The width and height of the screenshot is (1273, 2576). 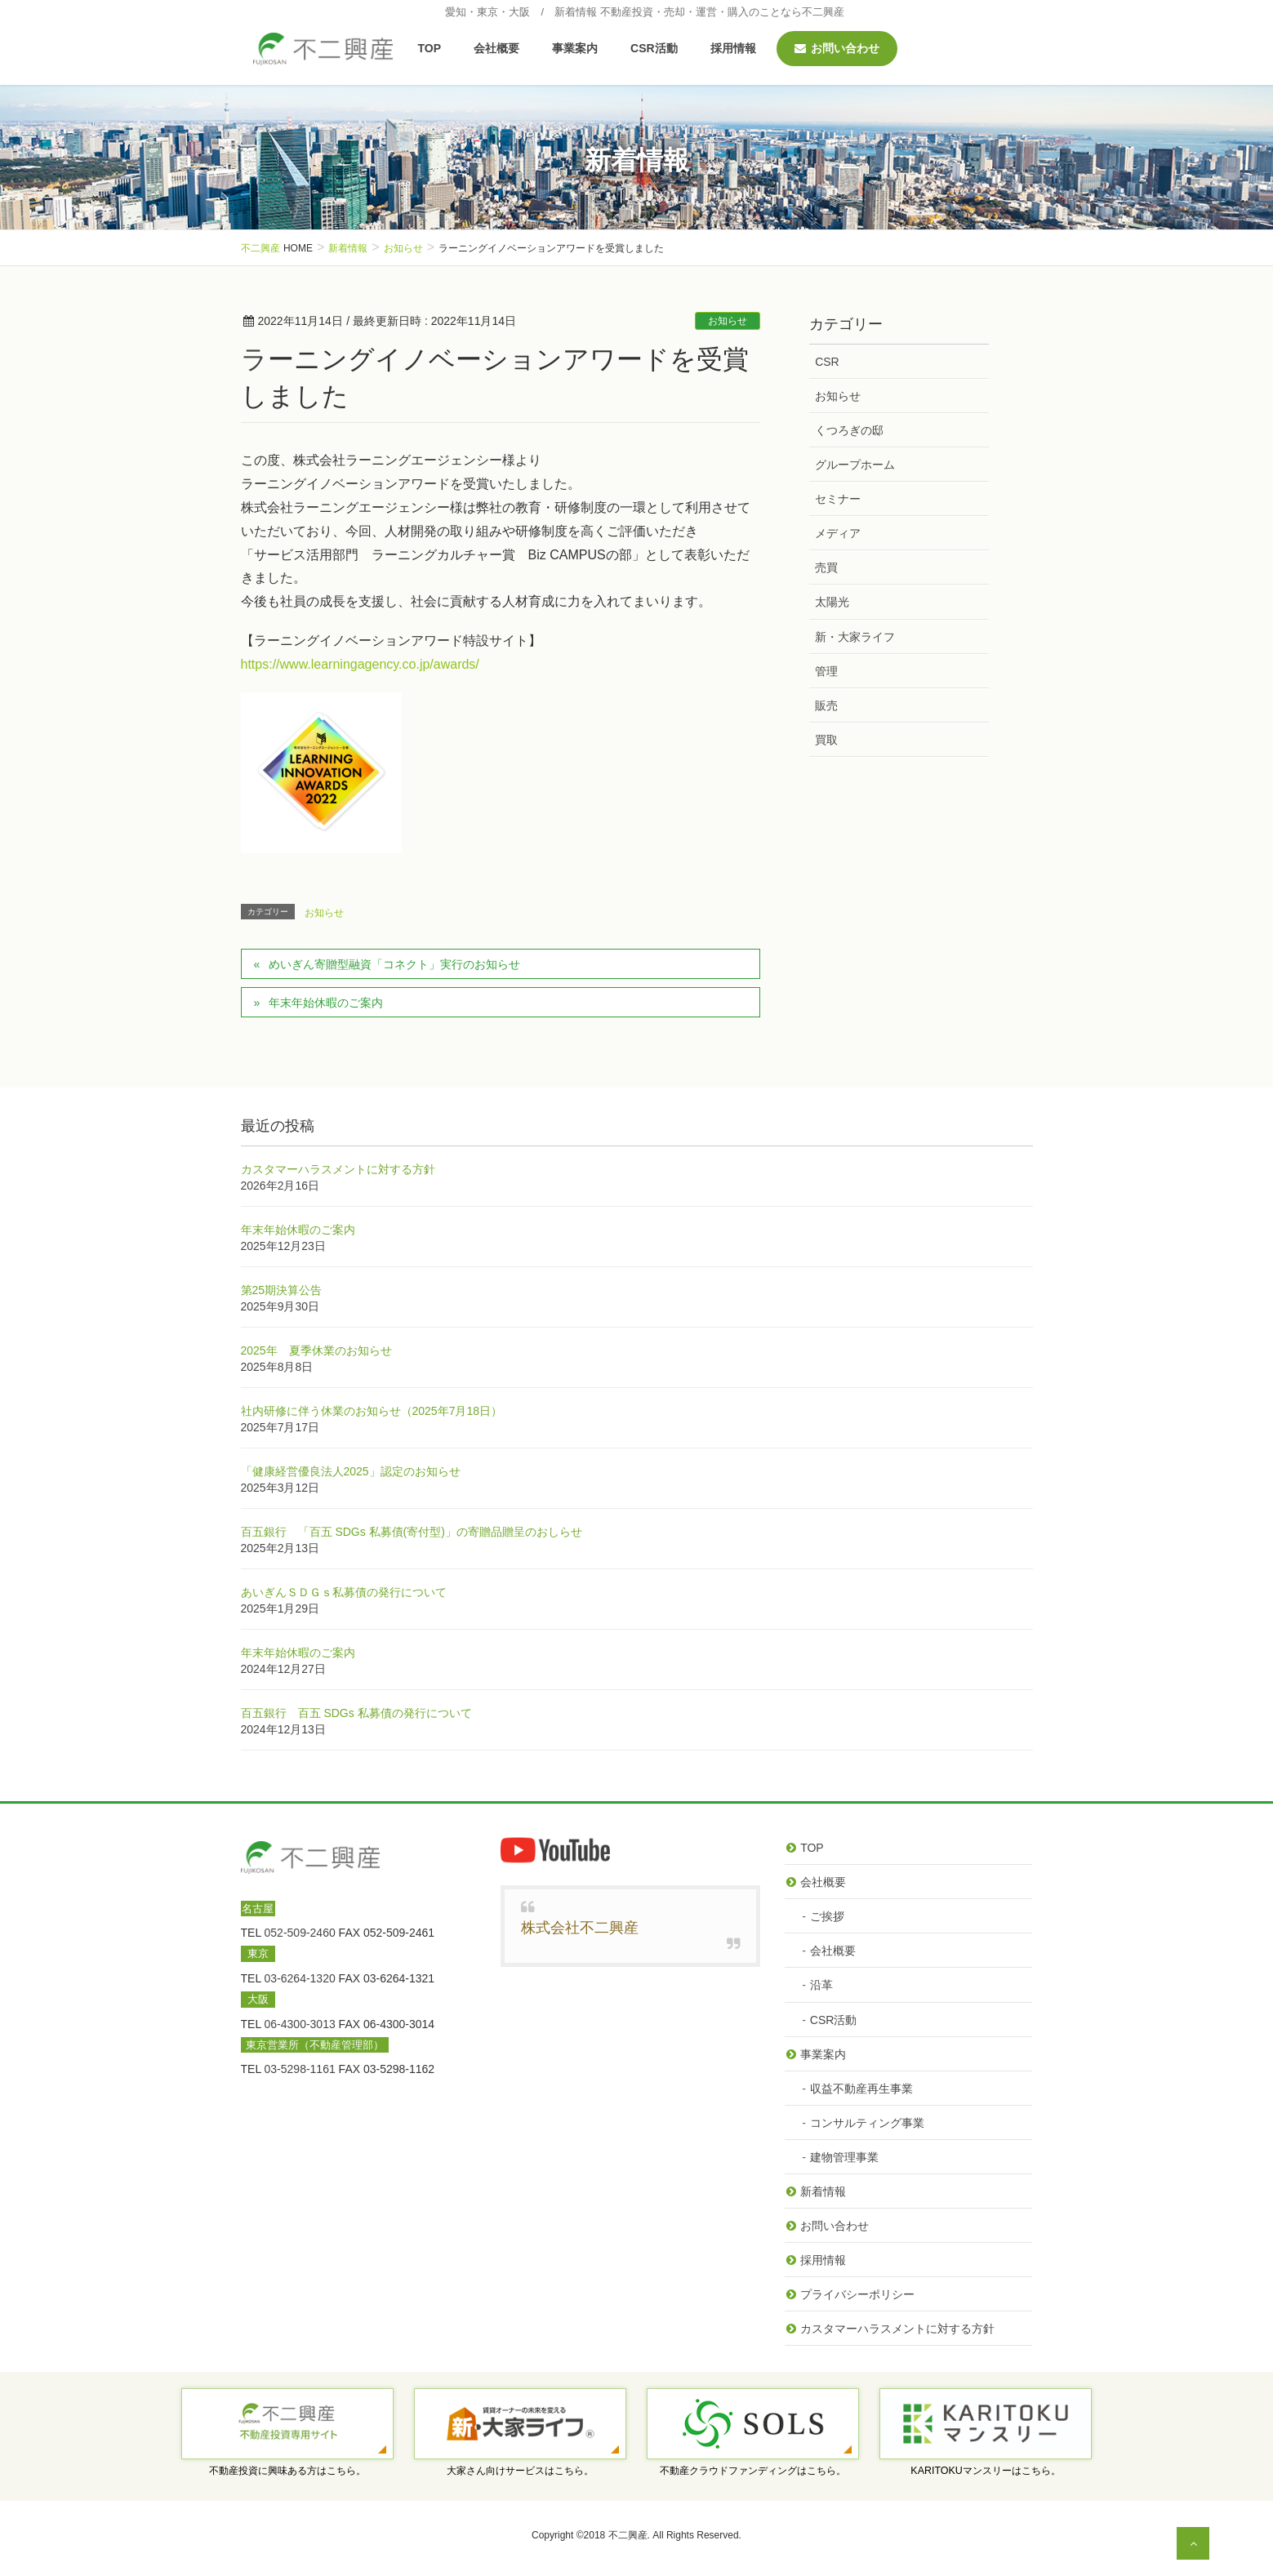 What do you see at coordinates (411, 1531) in the screenshot?
I see `百五銀行 「百五 SDGs 私募債(寄付型)」の寄贈品贈呈のおしらせ` at bounding box center [411, 1531].